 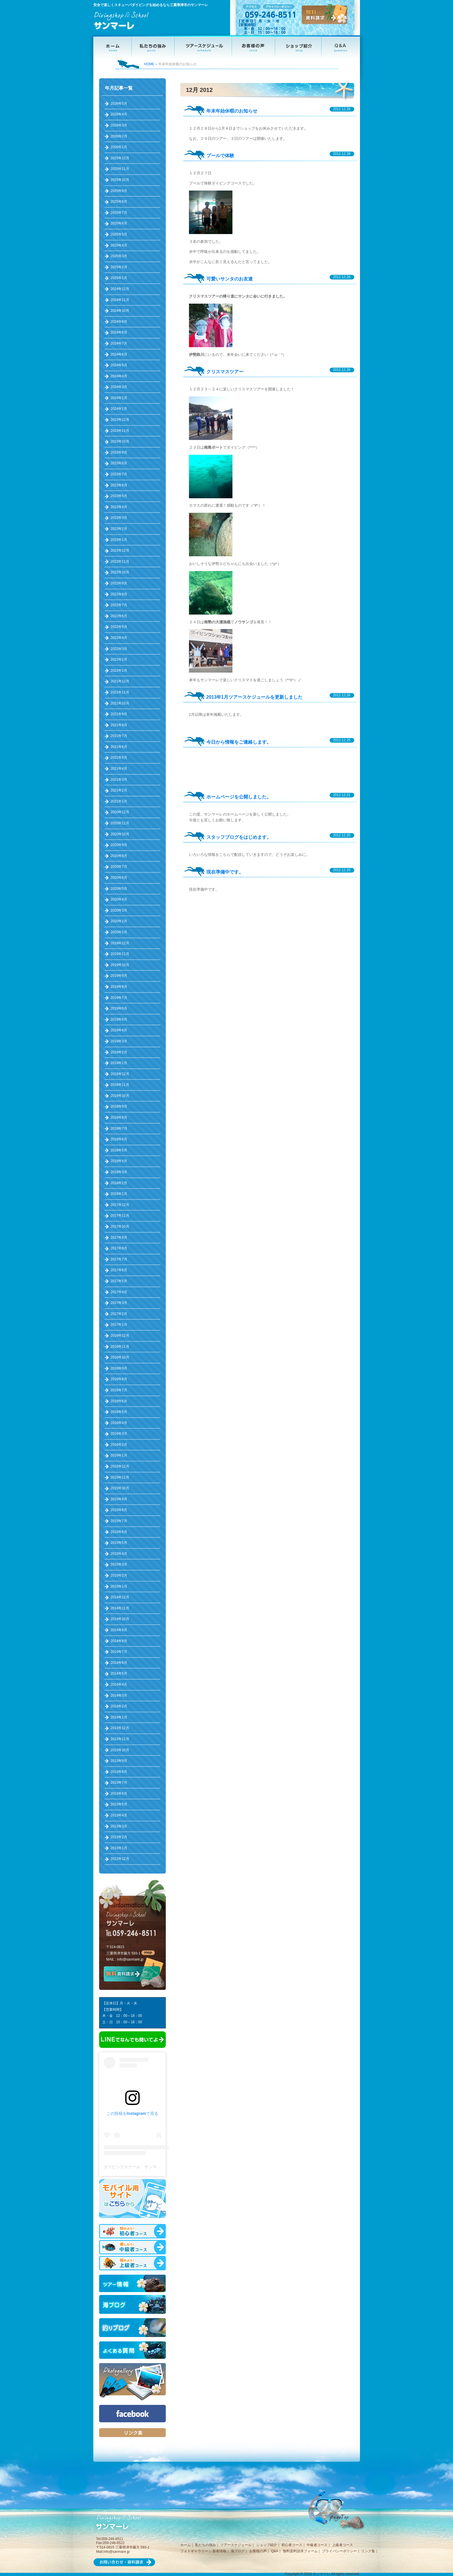 What do you see at coordinates (119, 1259) in the screenshot?
I see `2017年7月` at bounding box center [119, 1259].